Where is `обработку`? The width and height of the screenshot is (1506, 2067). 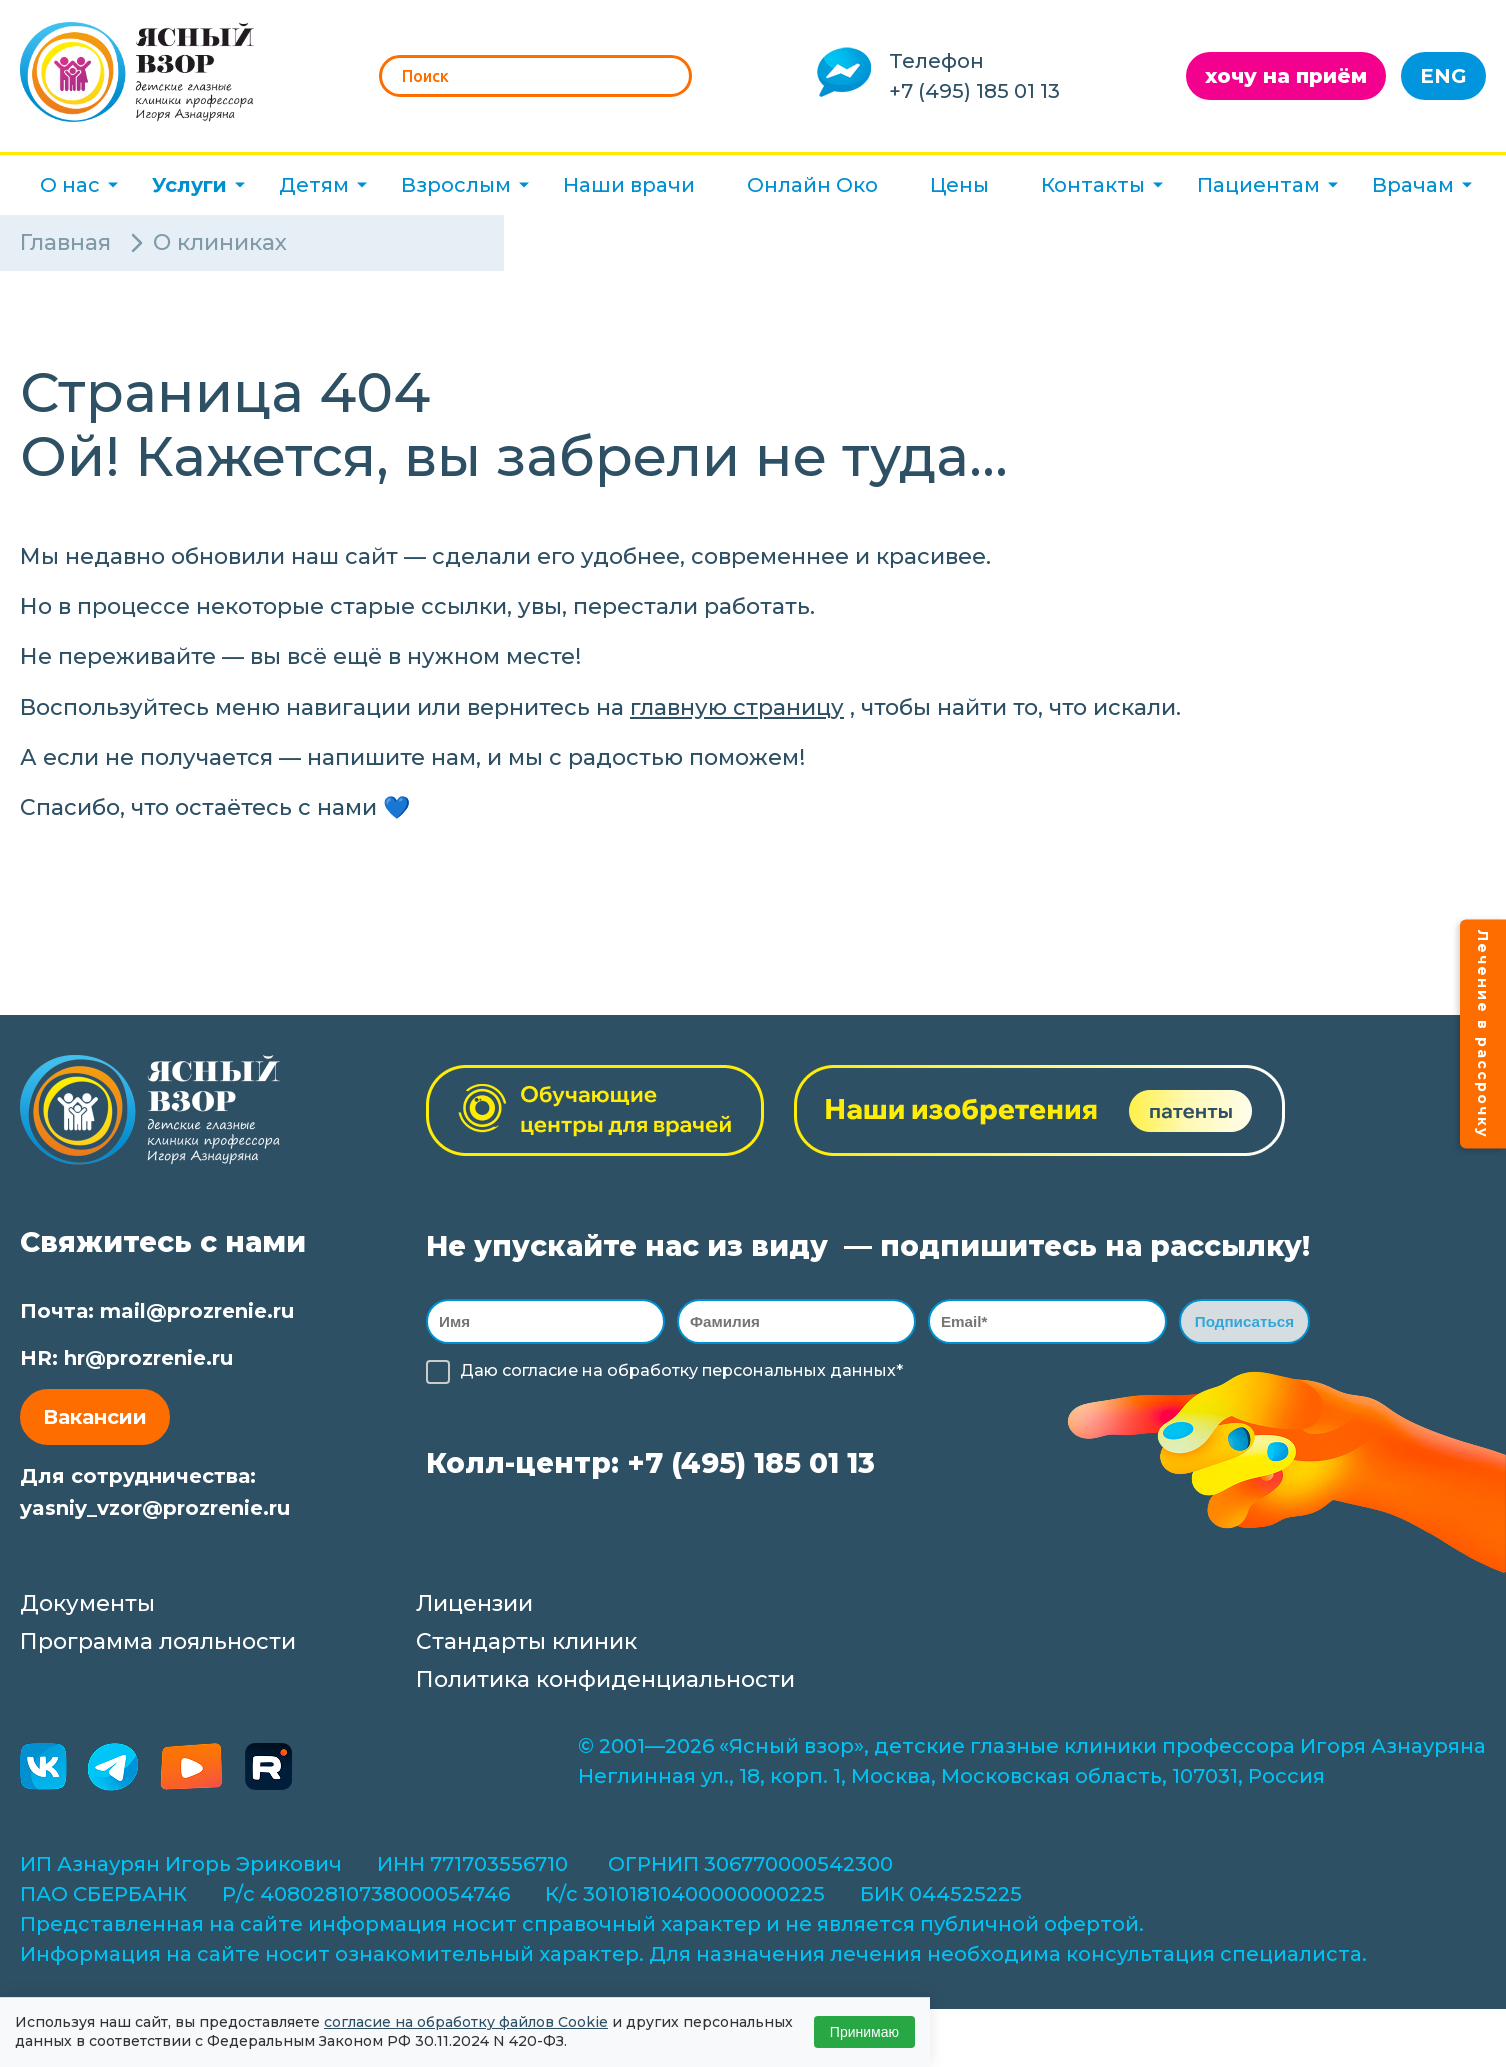 обработку is located at coordinates (652, 1373).